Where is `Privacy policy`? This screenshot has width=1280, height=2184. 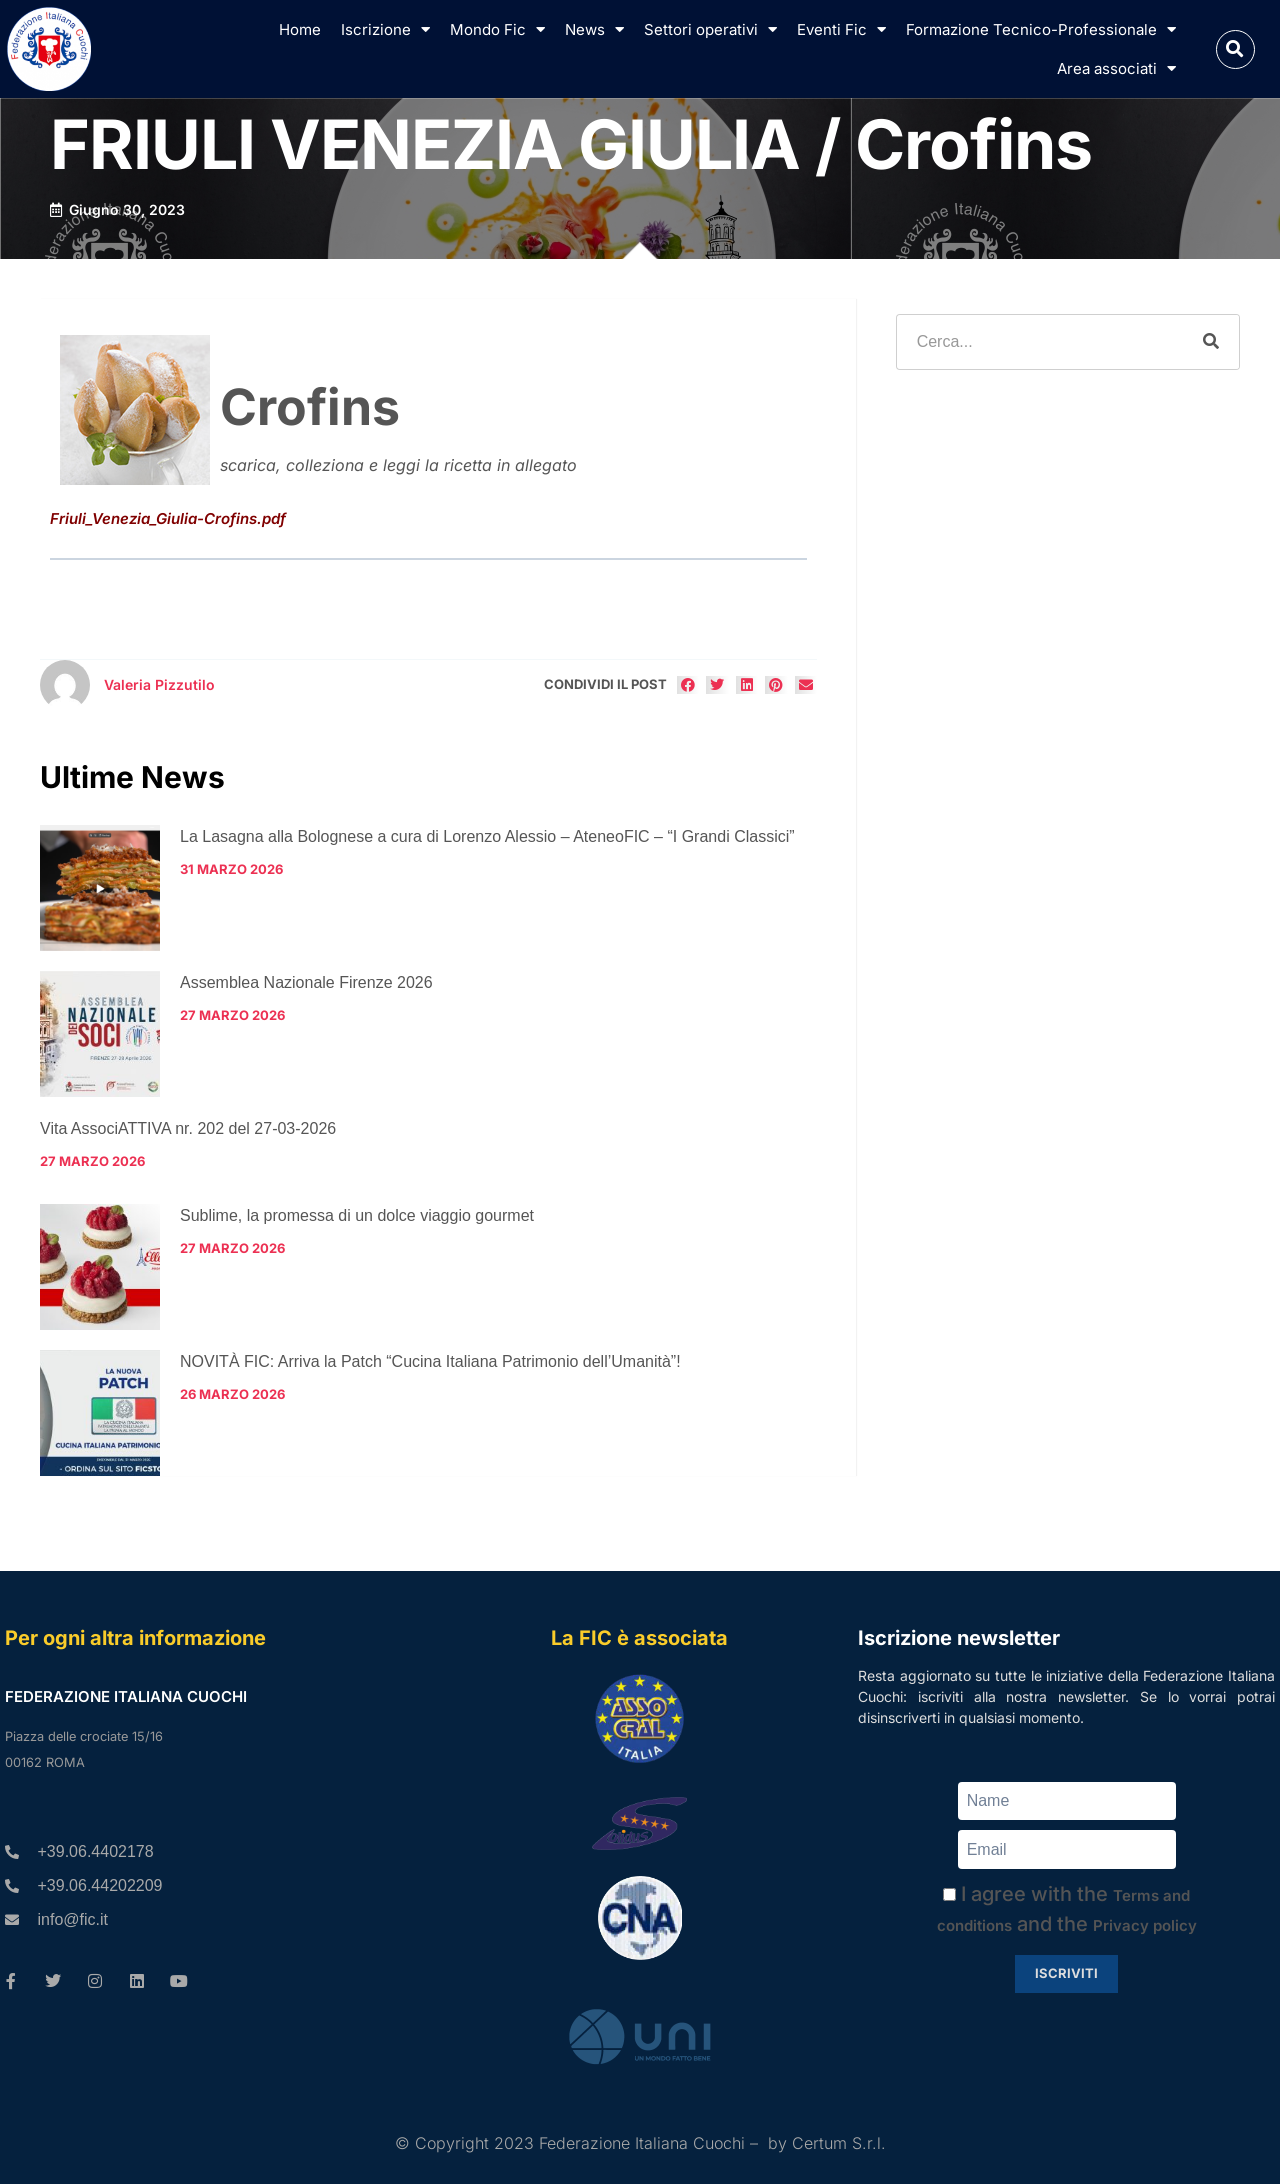 Privacy policy is located at coordinates (1145, 1925).